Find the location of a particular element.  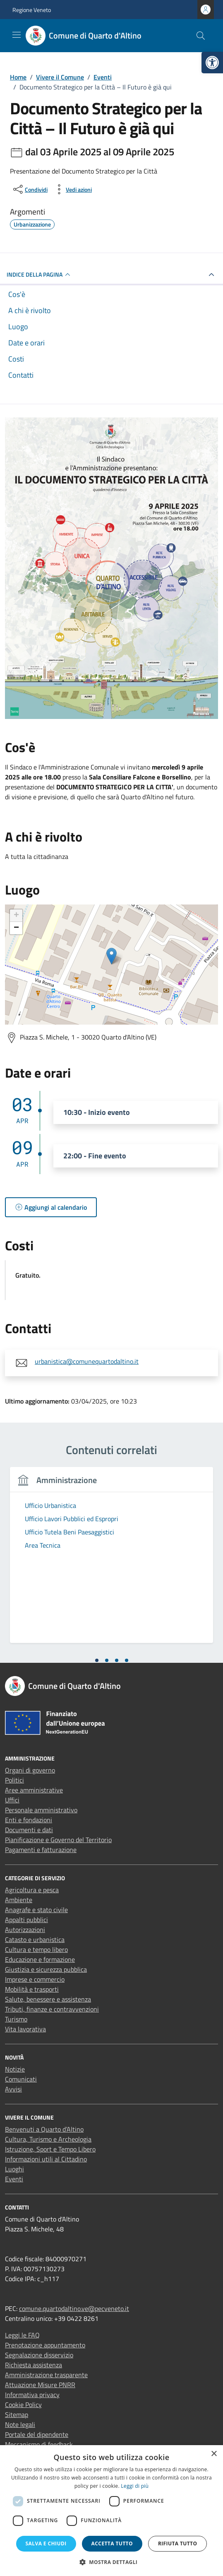

+ [link] is located at coordinates (16, 915).